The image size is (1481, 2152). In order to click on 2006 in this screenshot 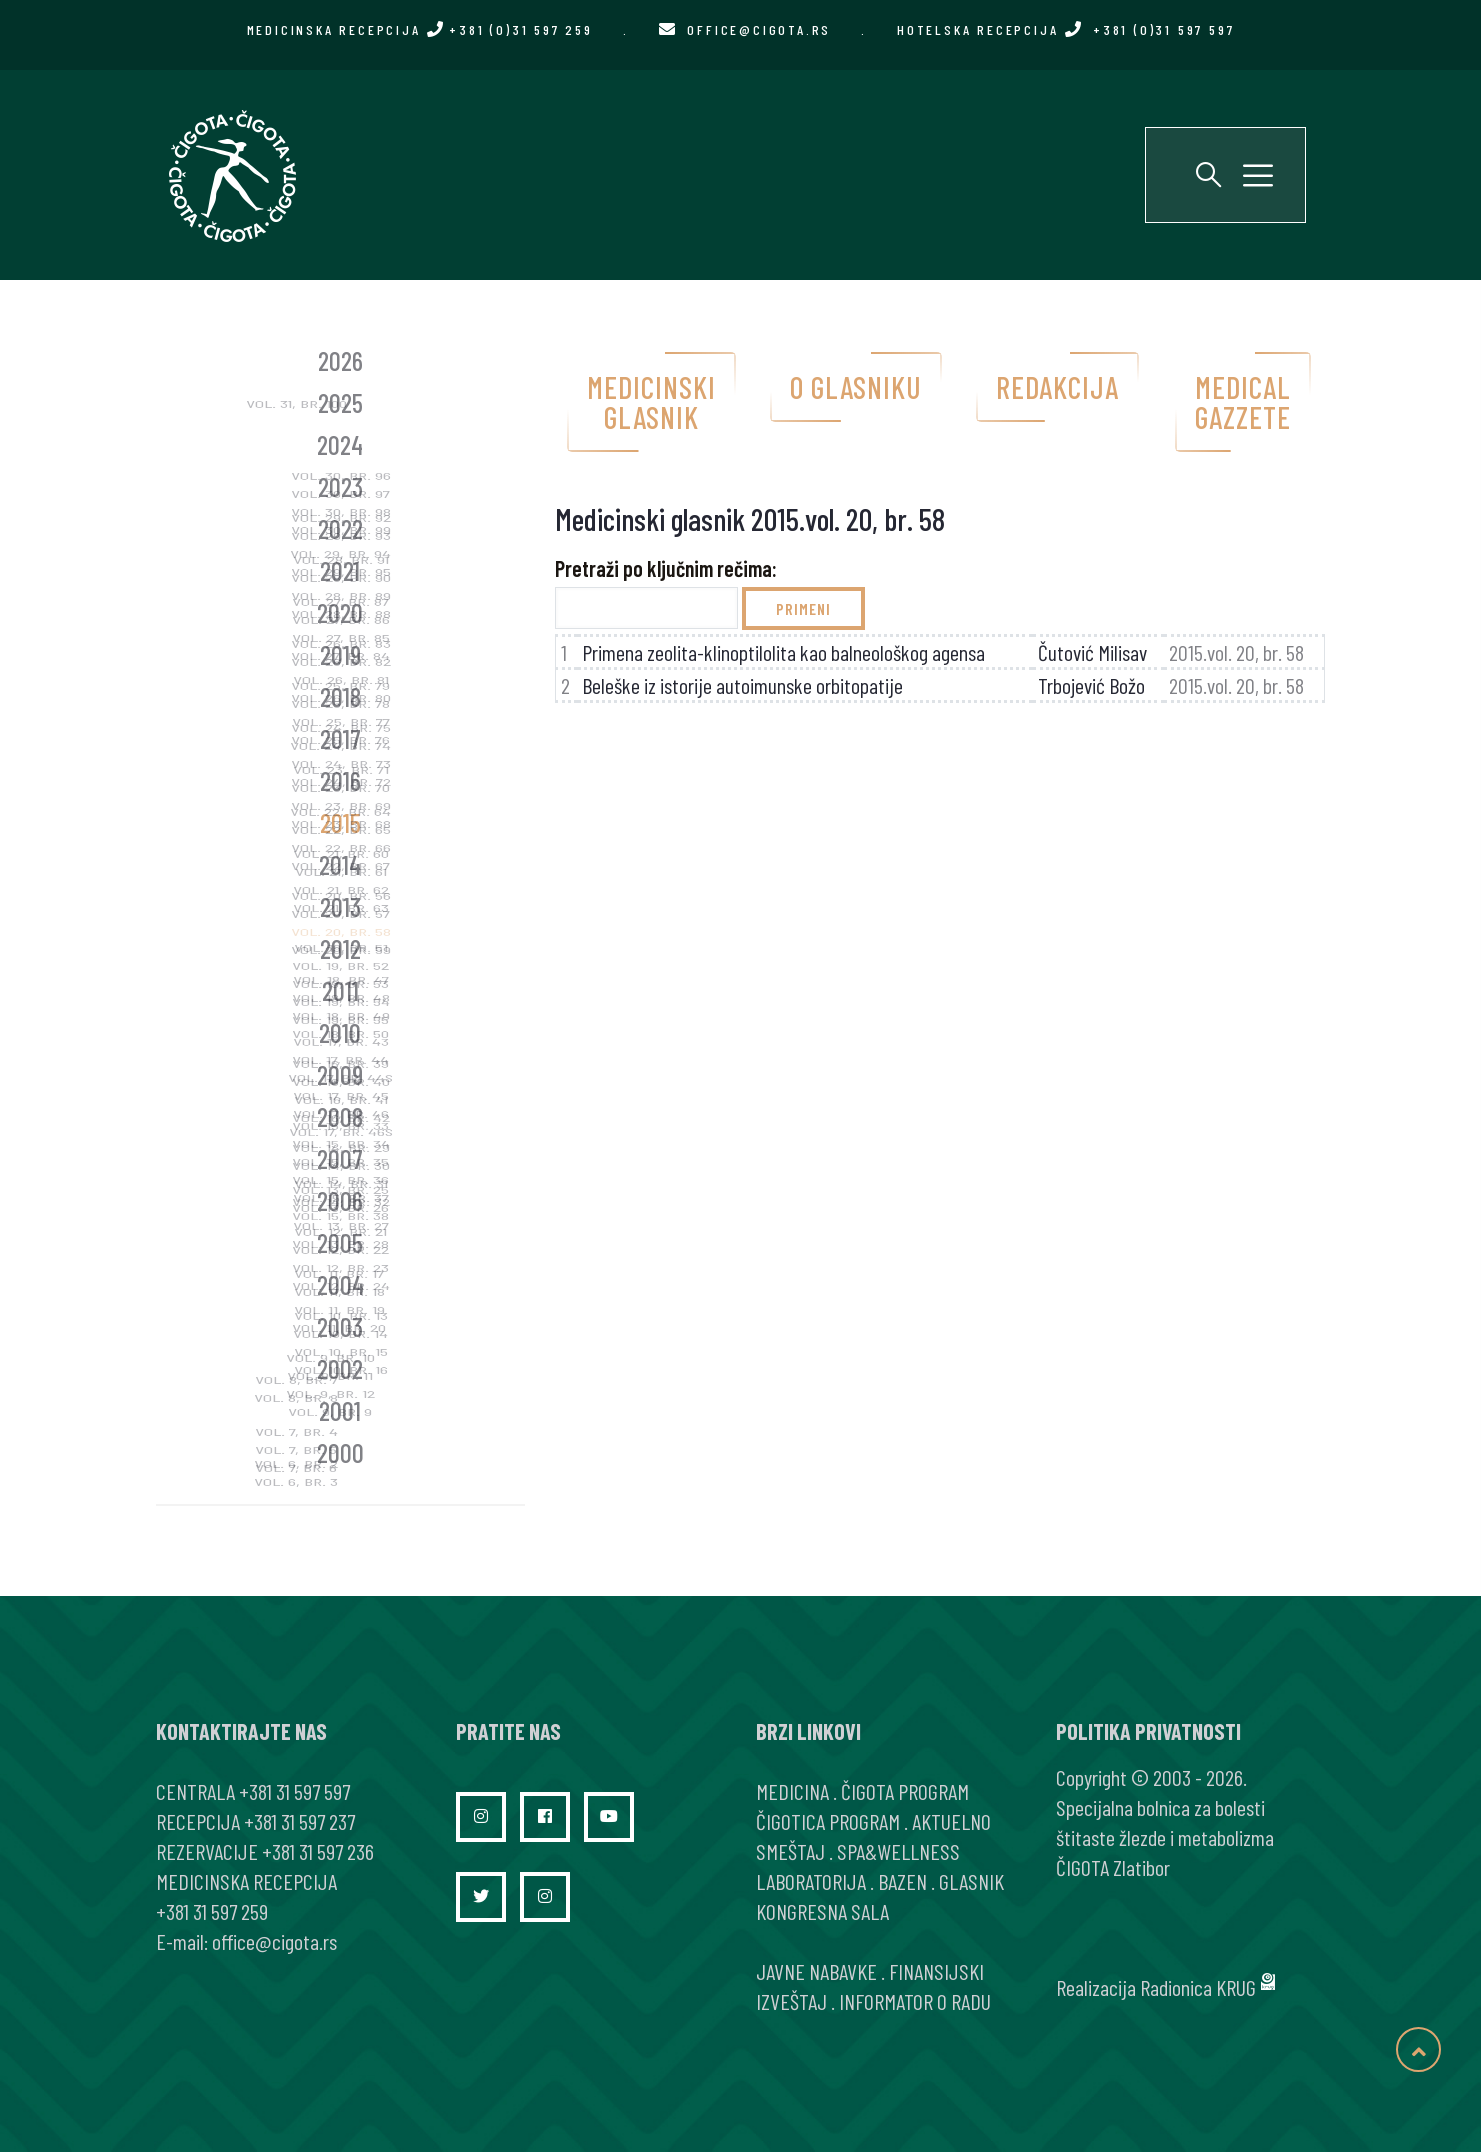, I will do `click(340, 1200)`.